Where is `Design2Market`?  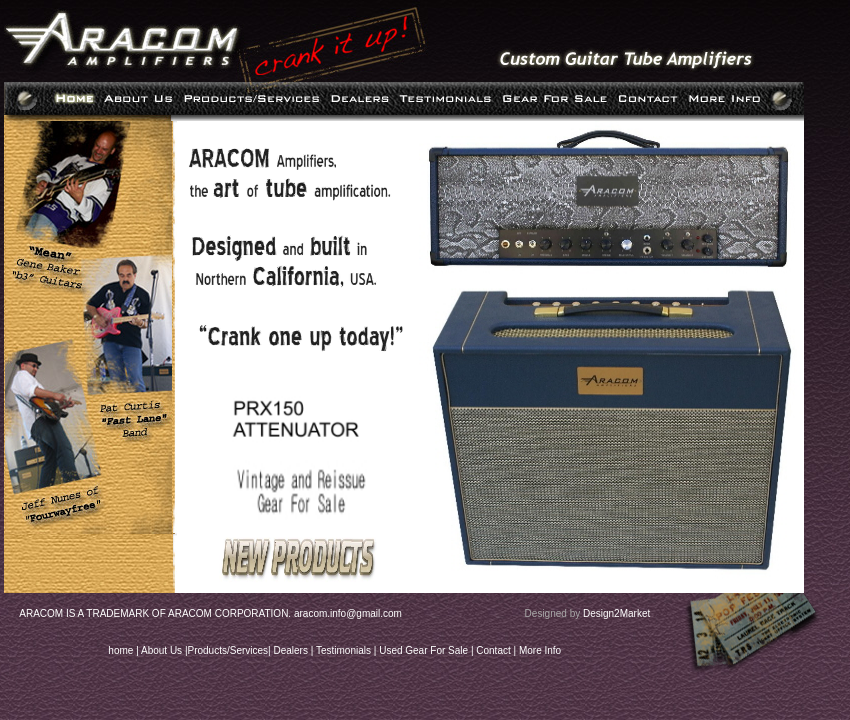 Design2Market is located at coordinates (616, 613).